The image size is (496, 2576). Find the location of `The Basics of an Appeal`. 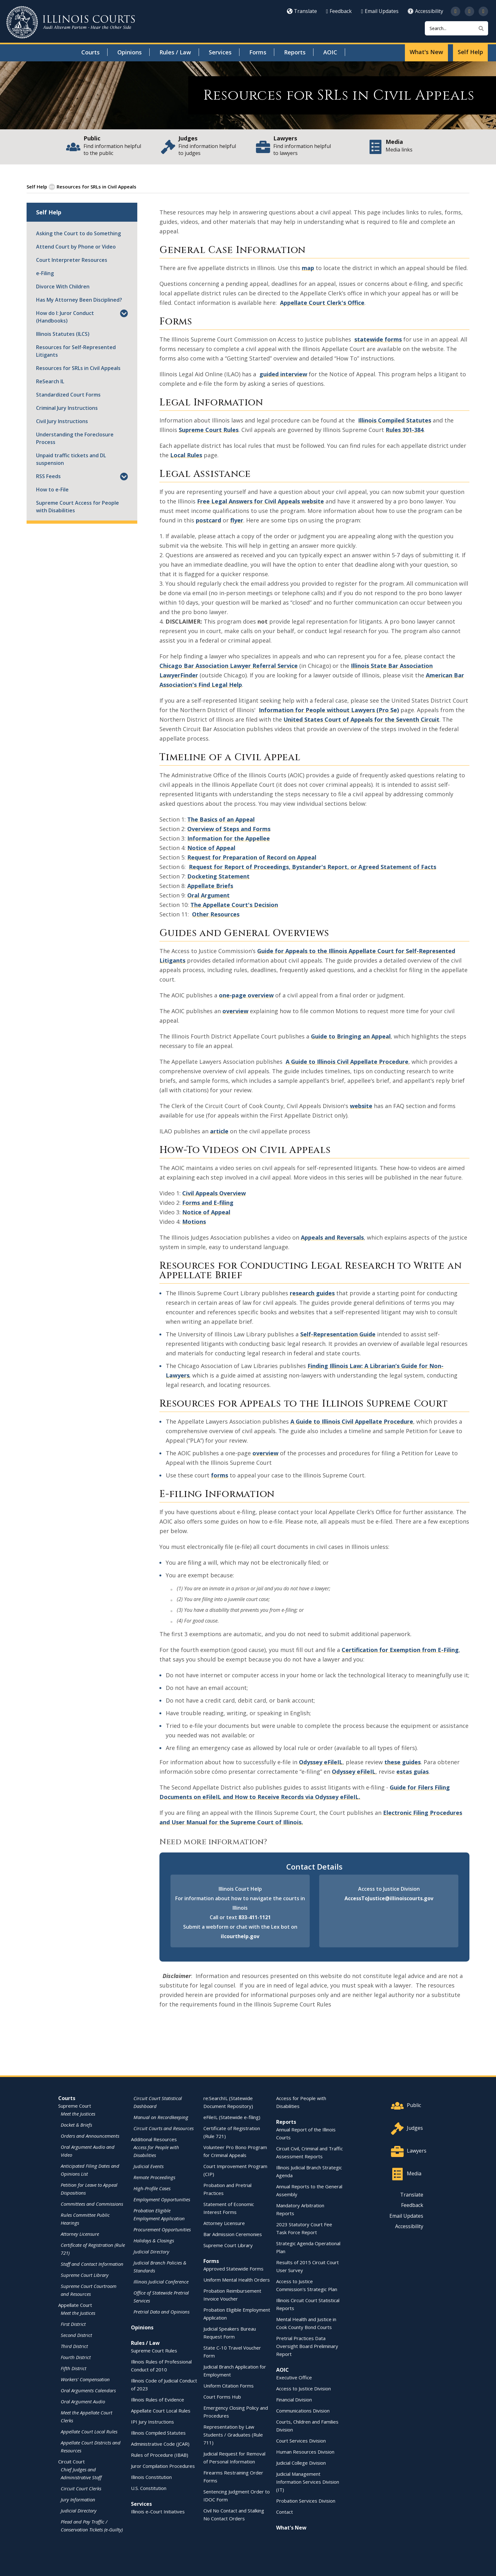

The Basics of an Appeal is located at coordinates (221, 819).